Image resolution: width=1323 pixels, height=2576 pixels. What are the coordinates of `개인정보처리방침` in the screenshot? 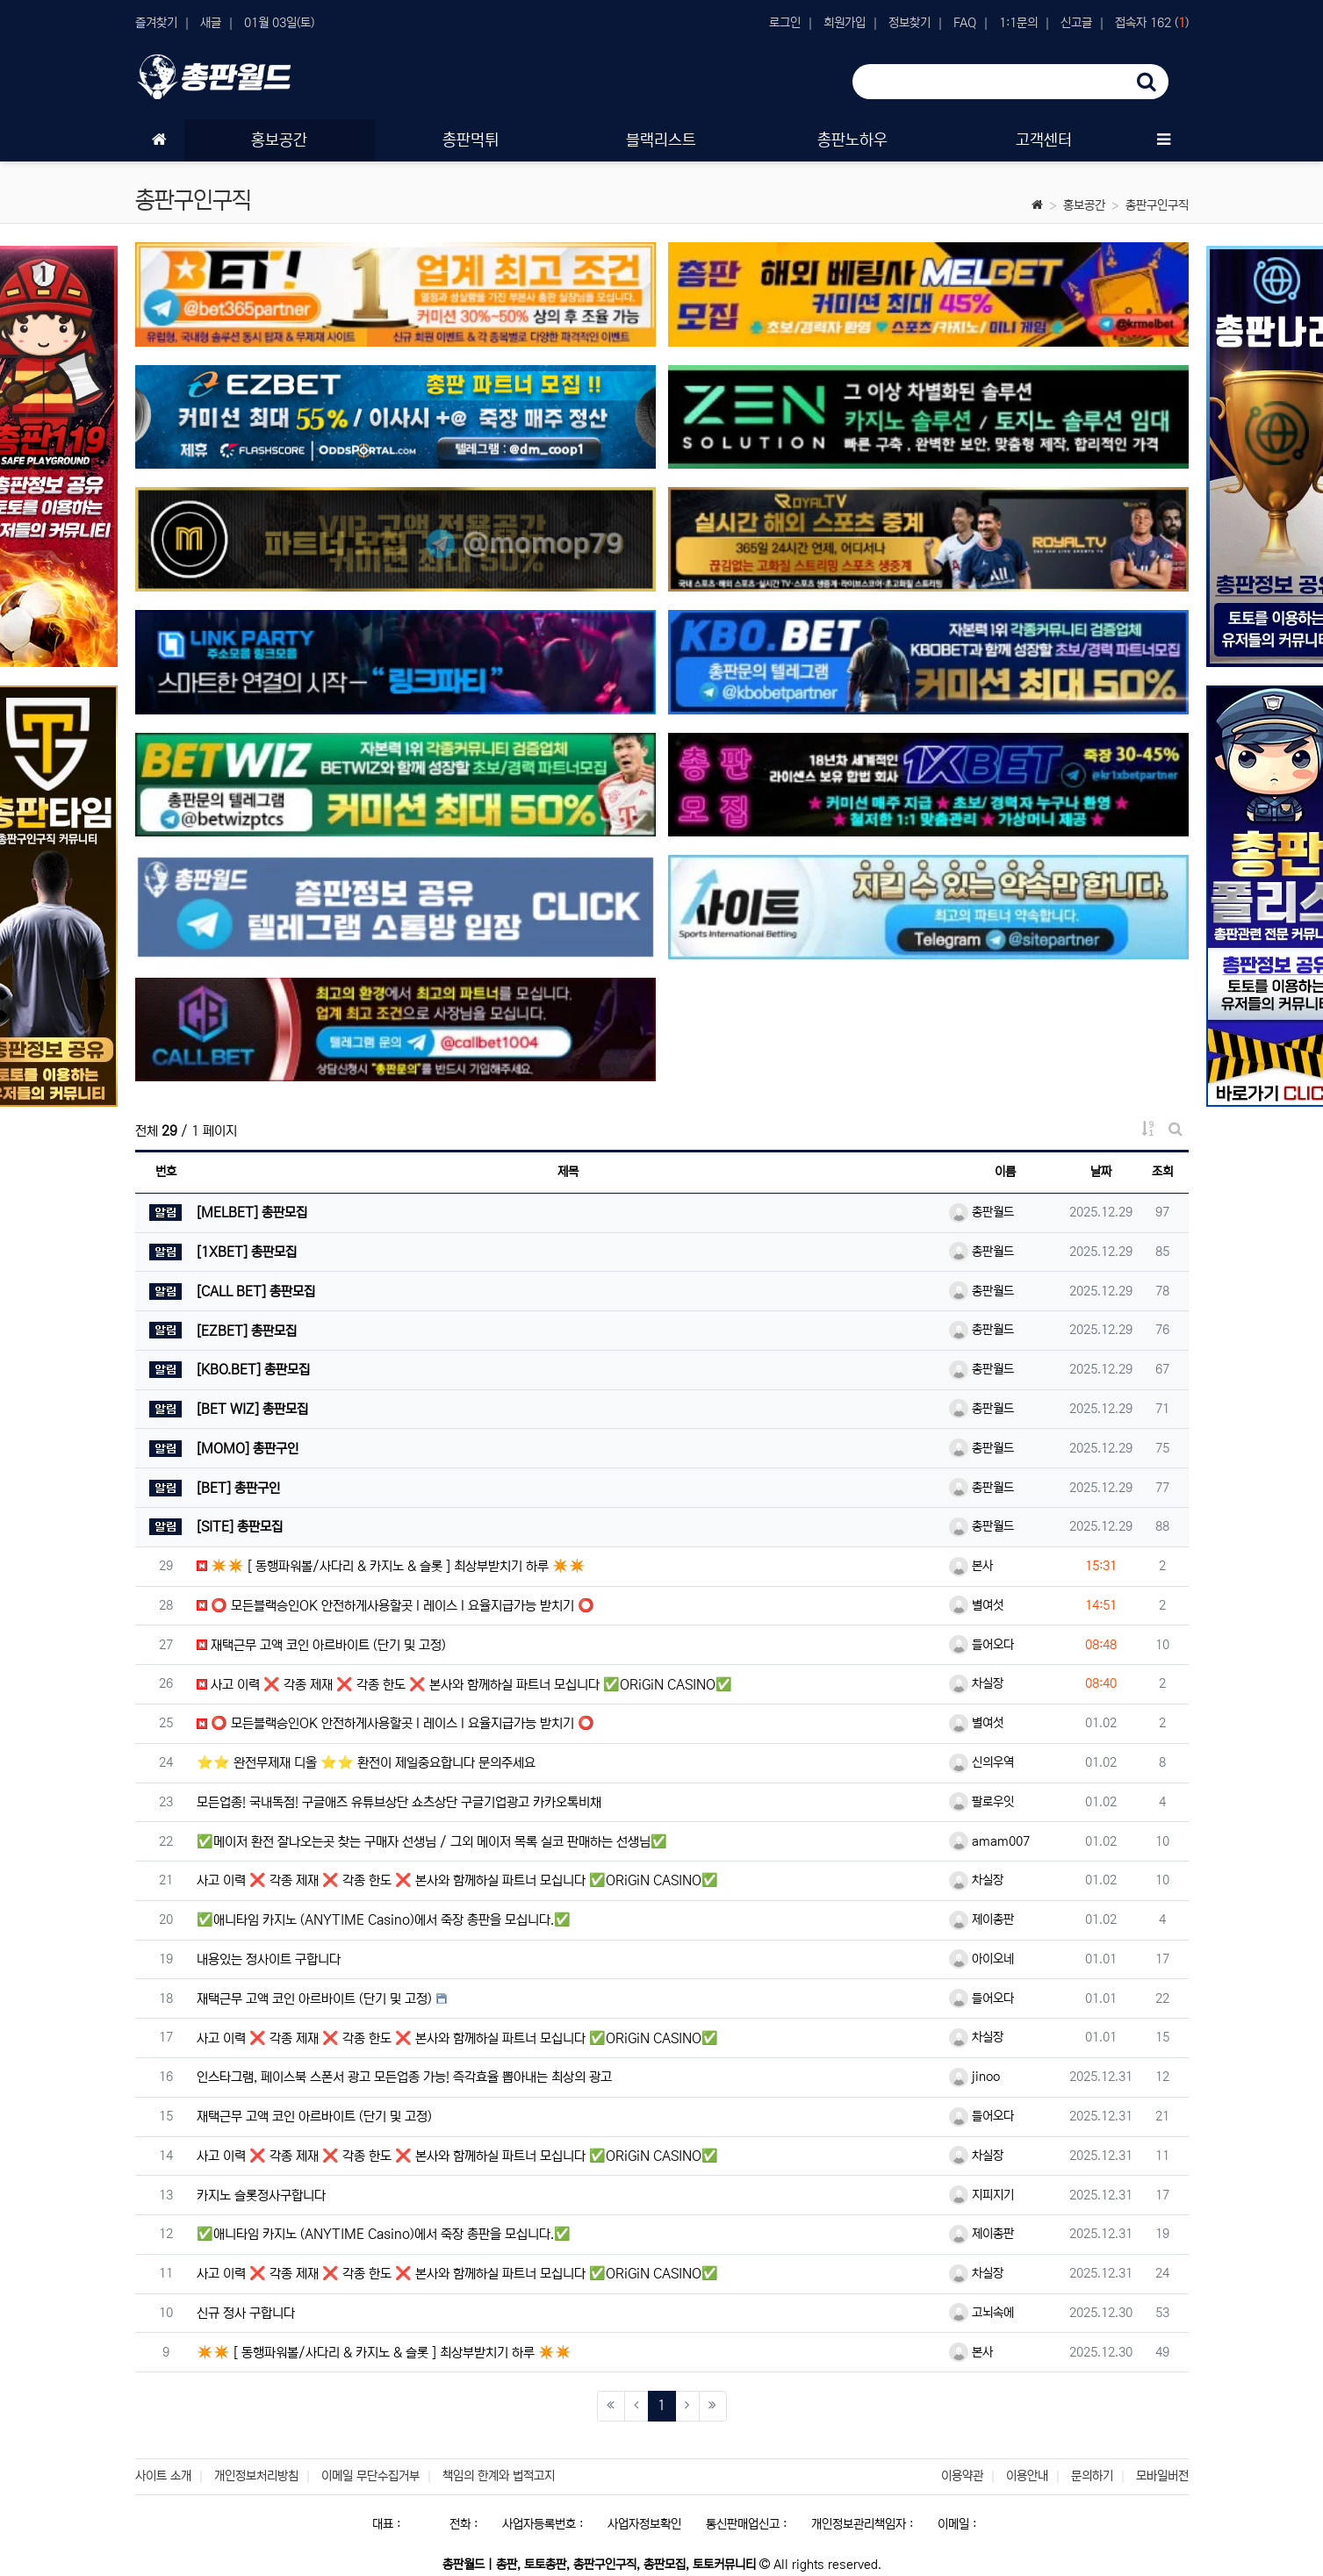 It's located at (256, 2476).